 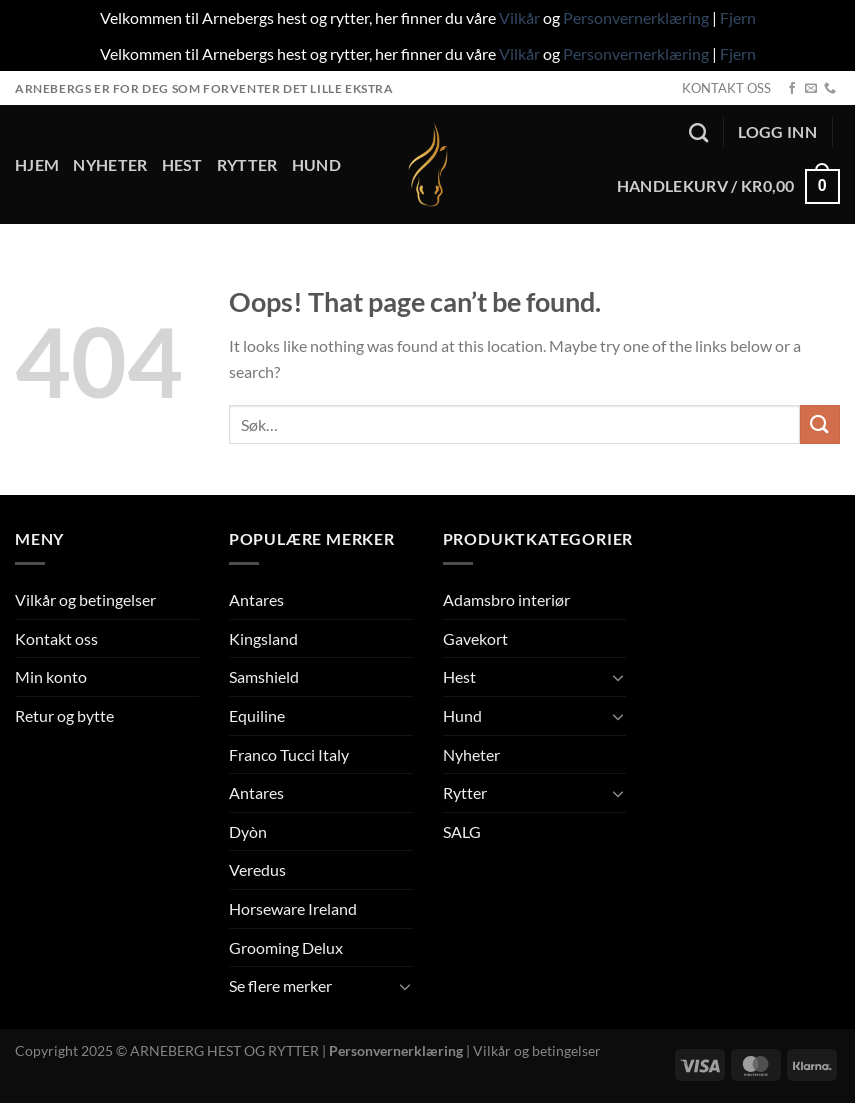 What do you see at coordinates (51, 676) in the screenshot?
I see `Min konto` at bounding box center [51, 676].